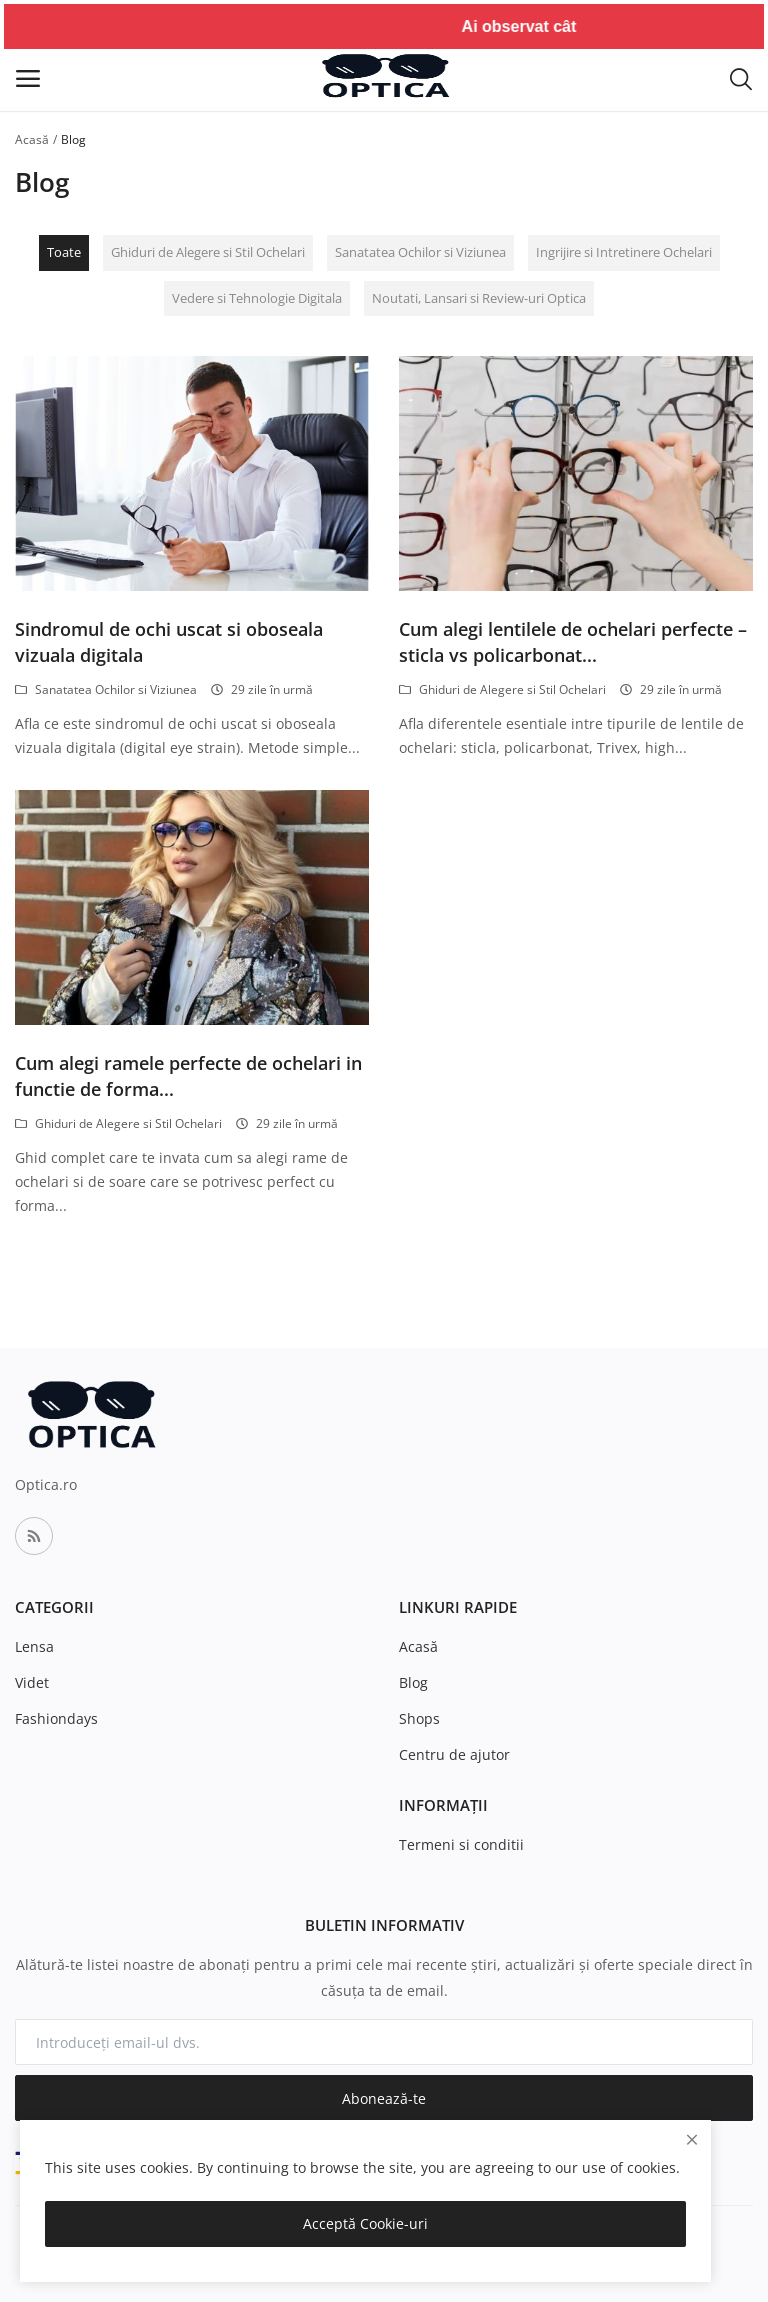 This screenshot has height=2302, width=768. I want to click on Acceptă Cookie-uri [close], so click(365, 2223).